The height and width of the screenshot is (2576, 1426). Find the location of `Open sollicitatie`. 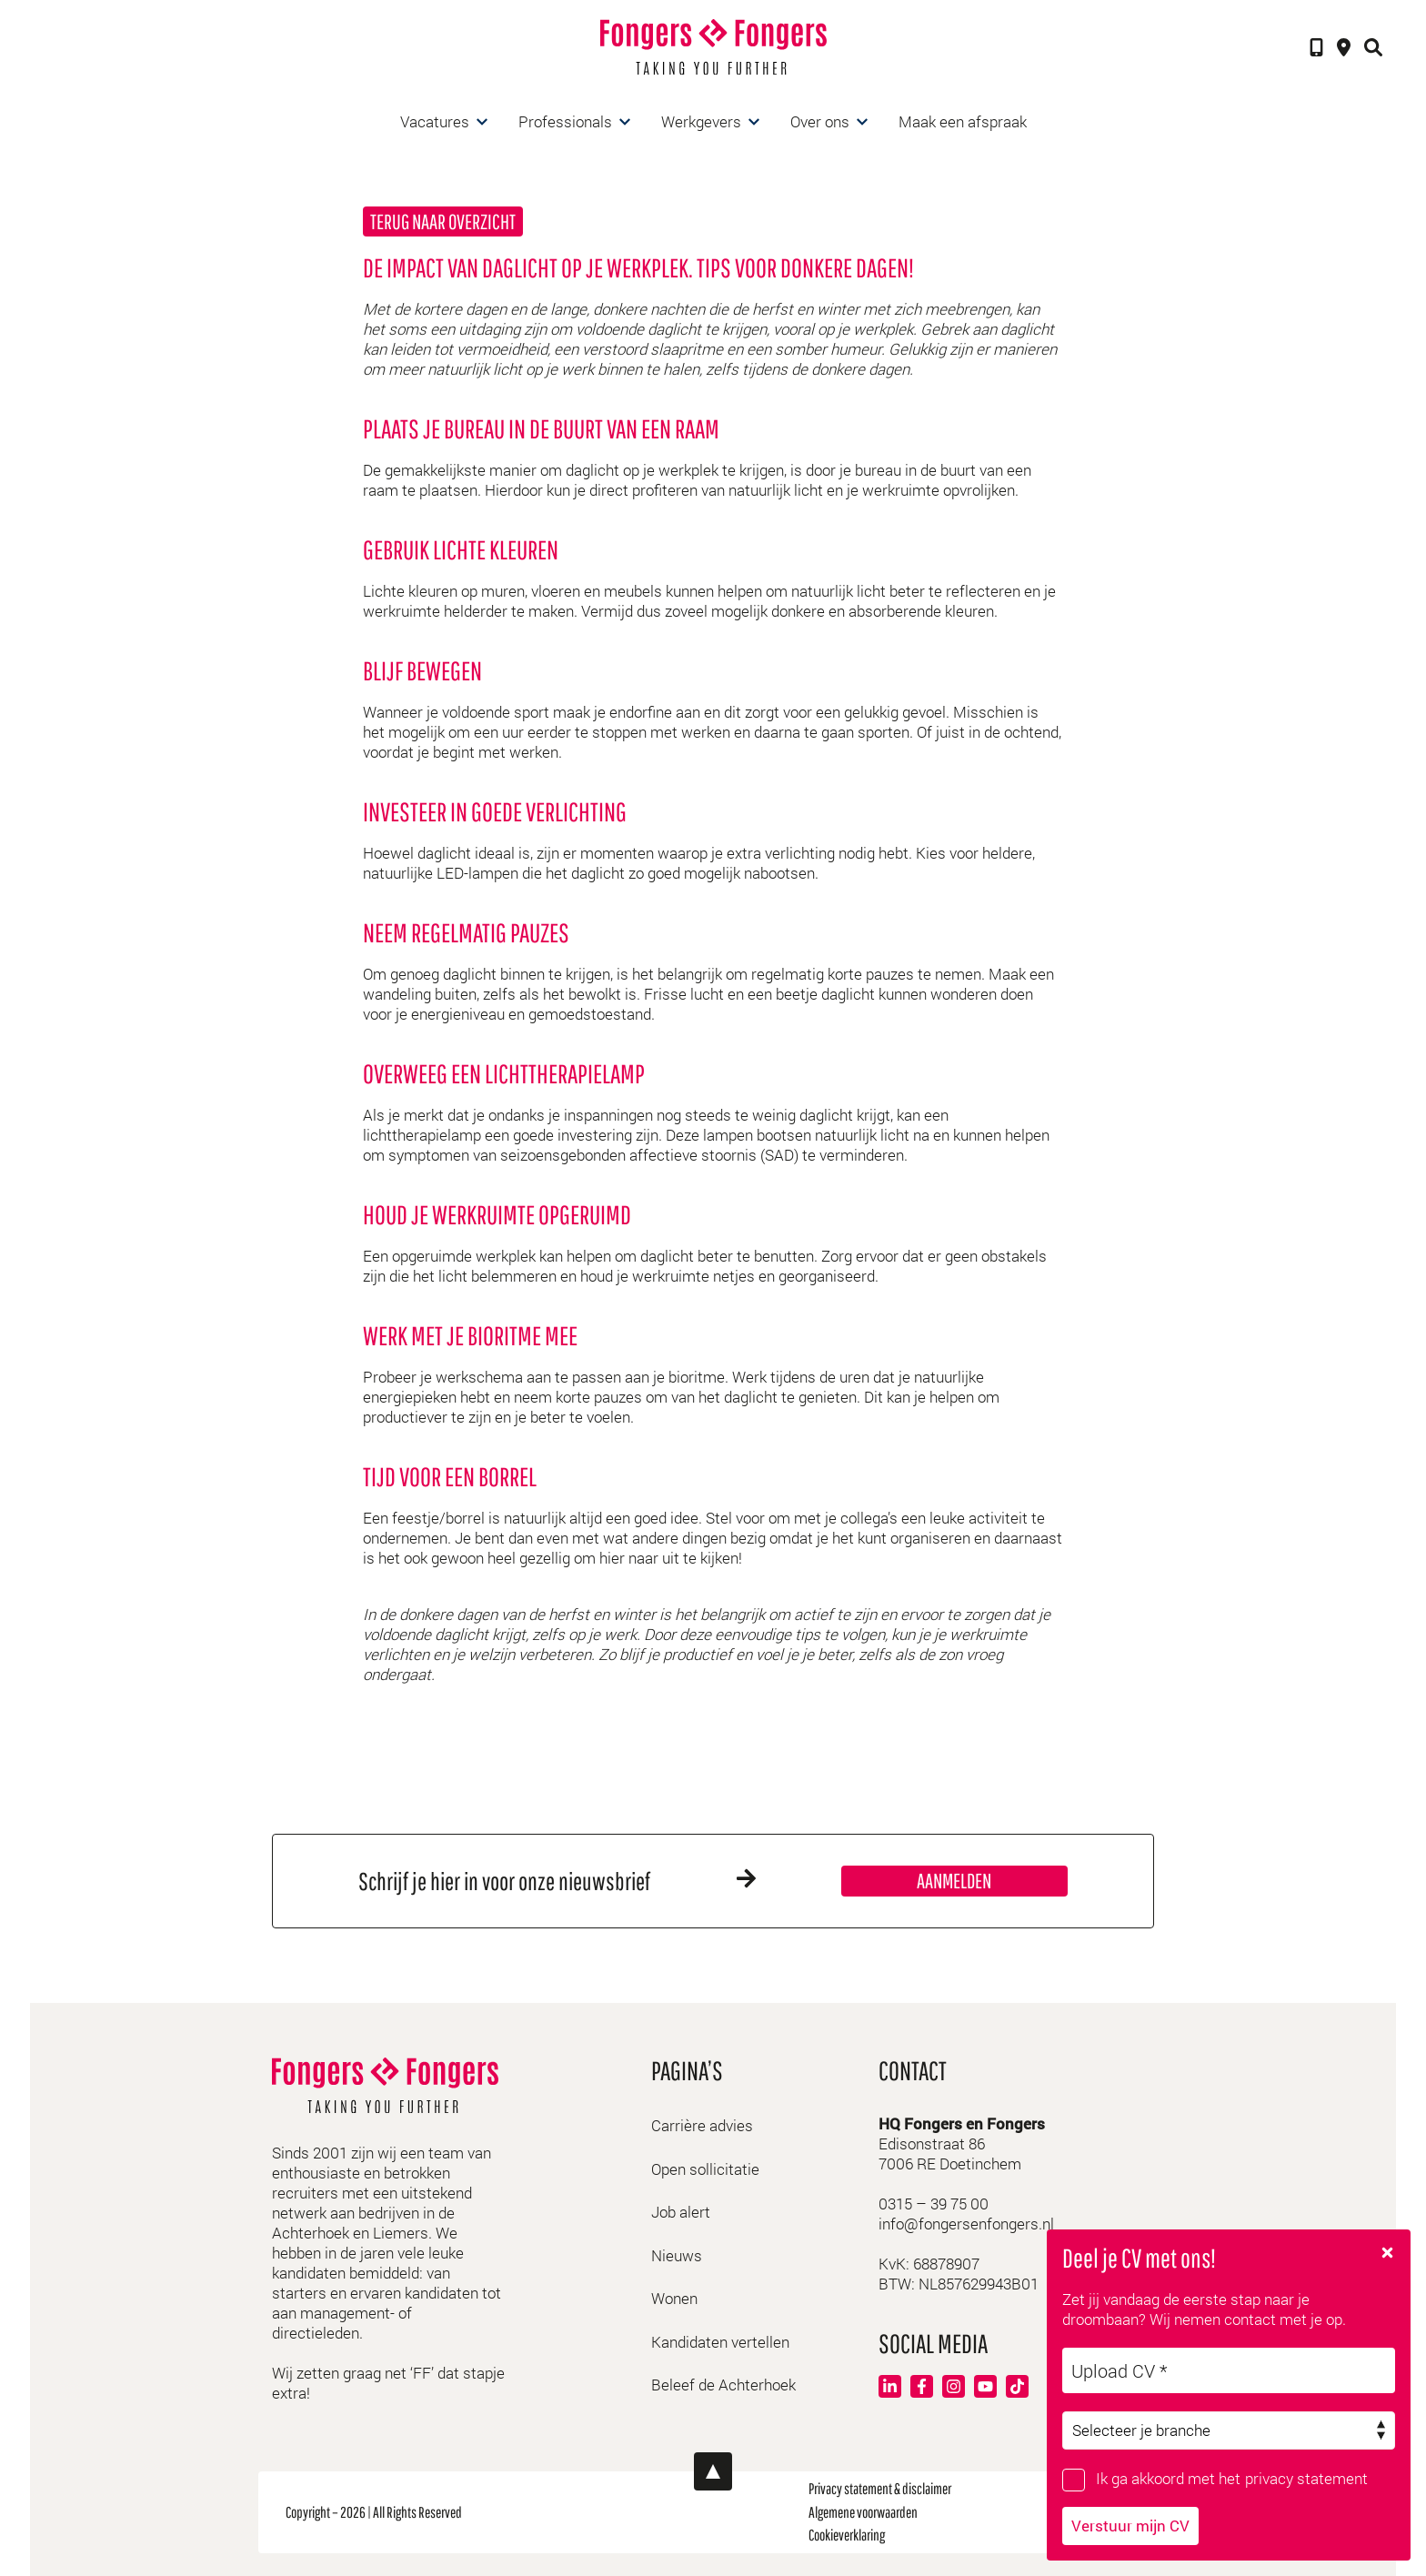

Open sollicitatie is located at coordinates (705, 2168).